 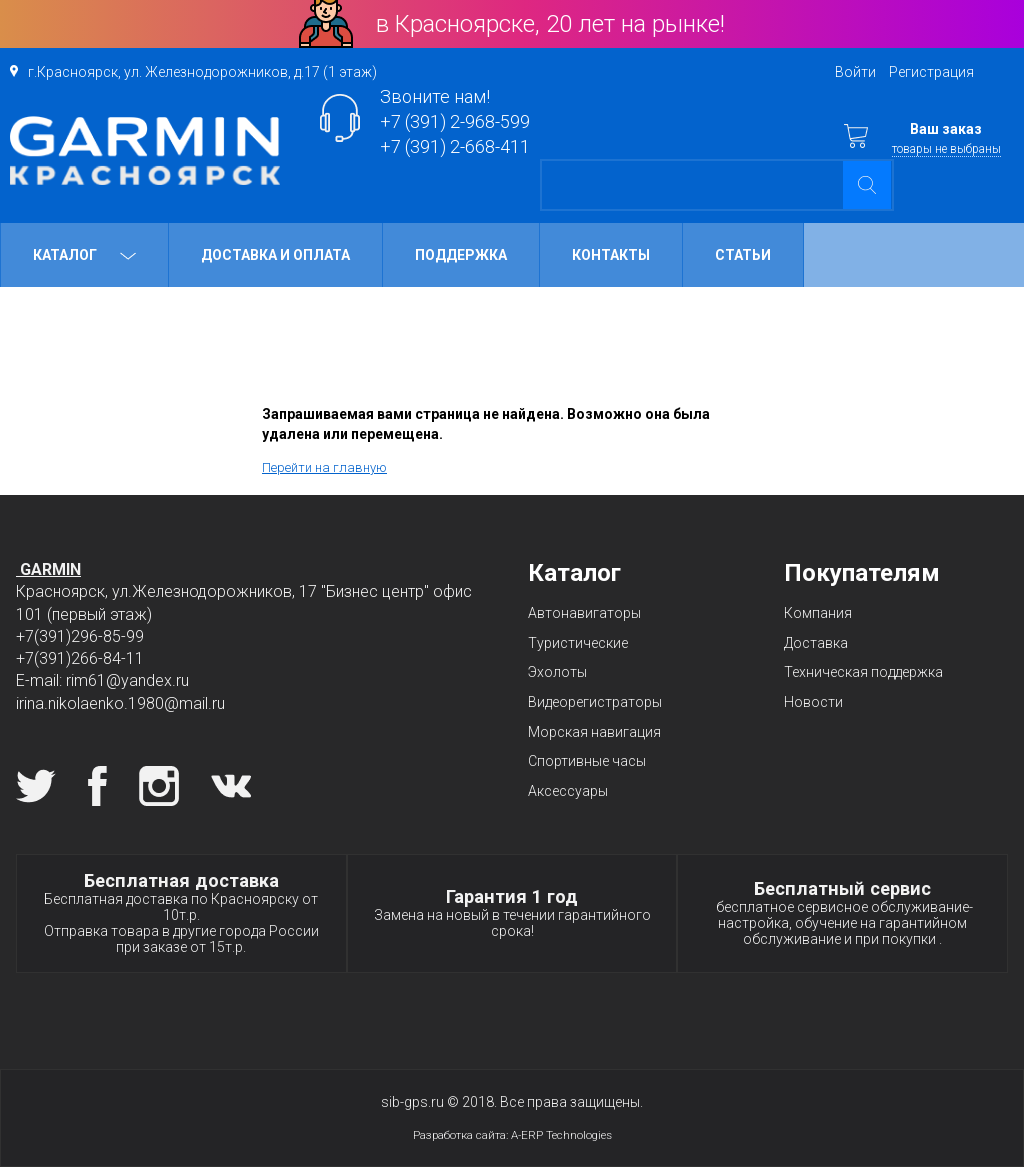 I want to click on Facebook, so click(x=97, y=786).